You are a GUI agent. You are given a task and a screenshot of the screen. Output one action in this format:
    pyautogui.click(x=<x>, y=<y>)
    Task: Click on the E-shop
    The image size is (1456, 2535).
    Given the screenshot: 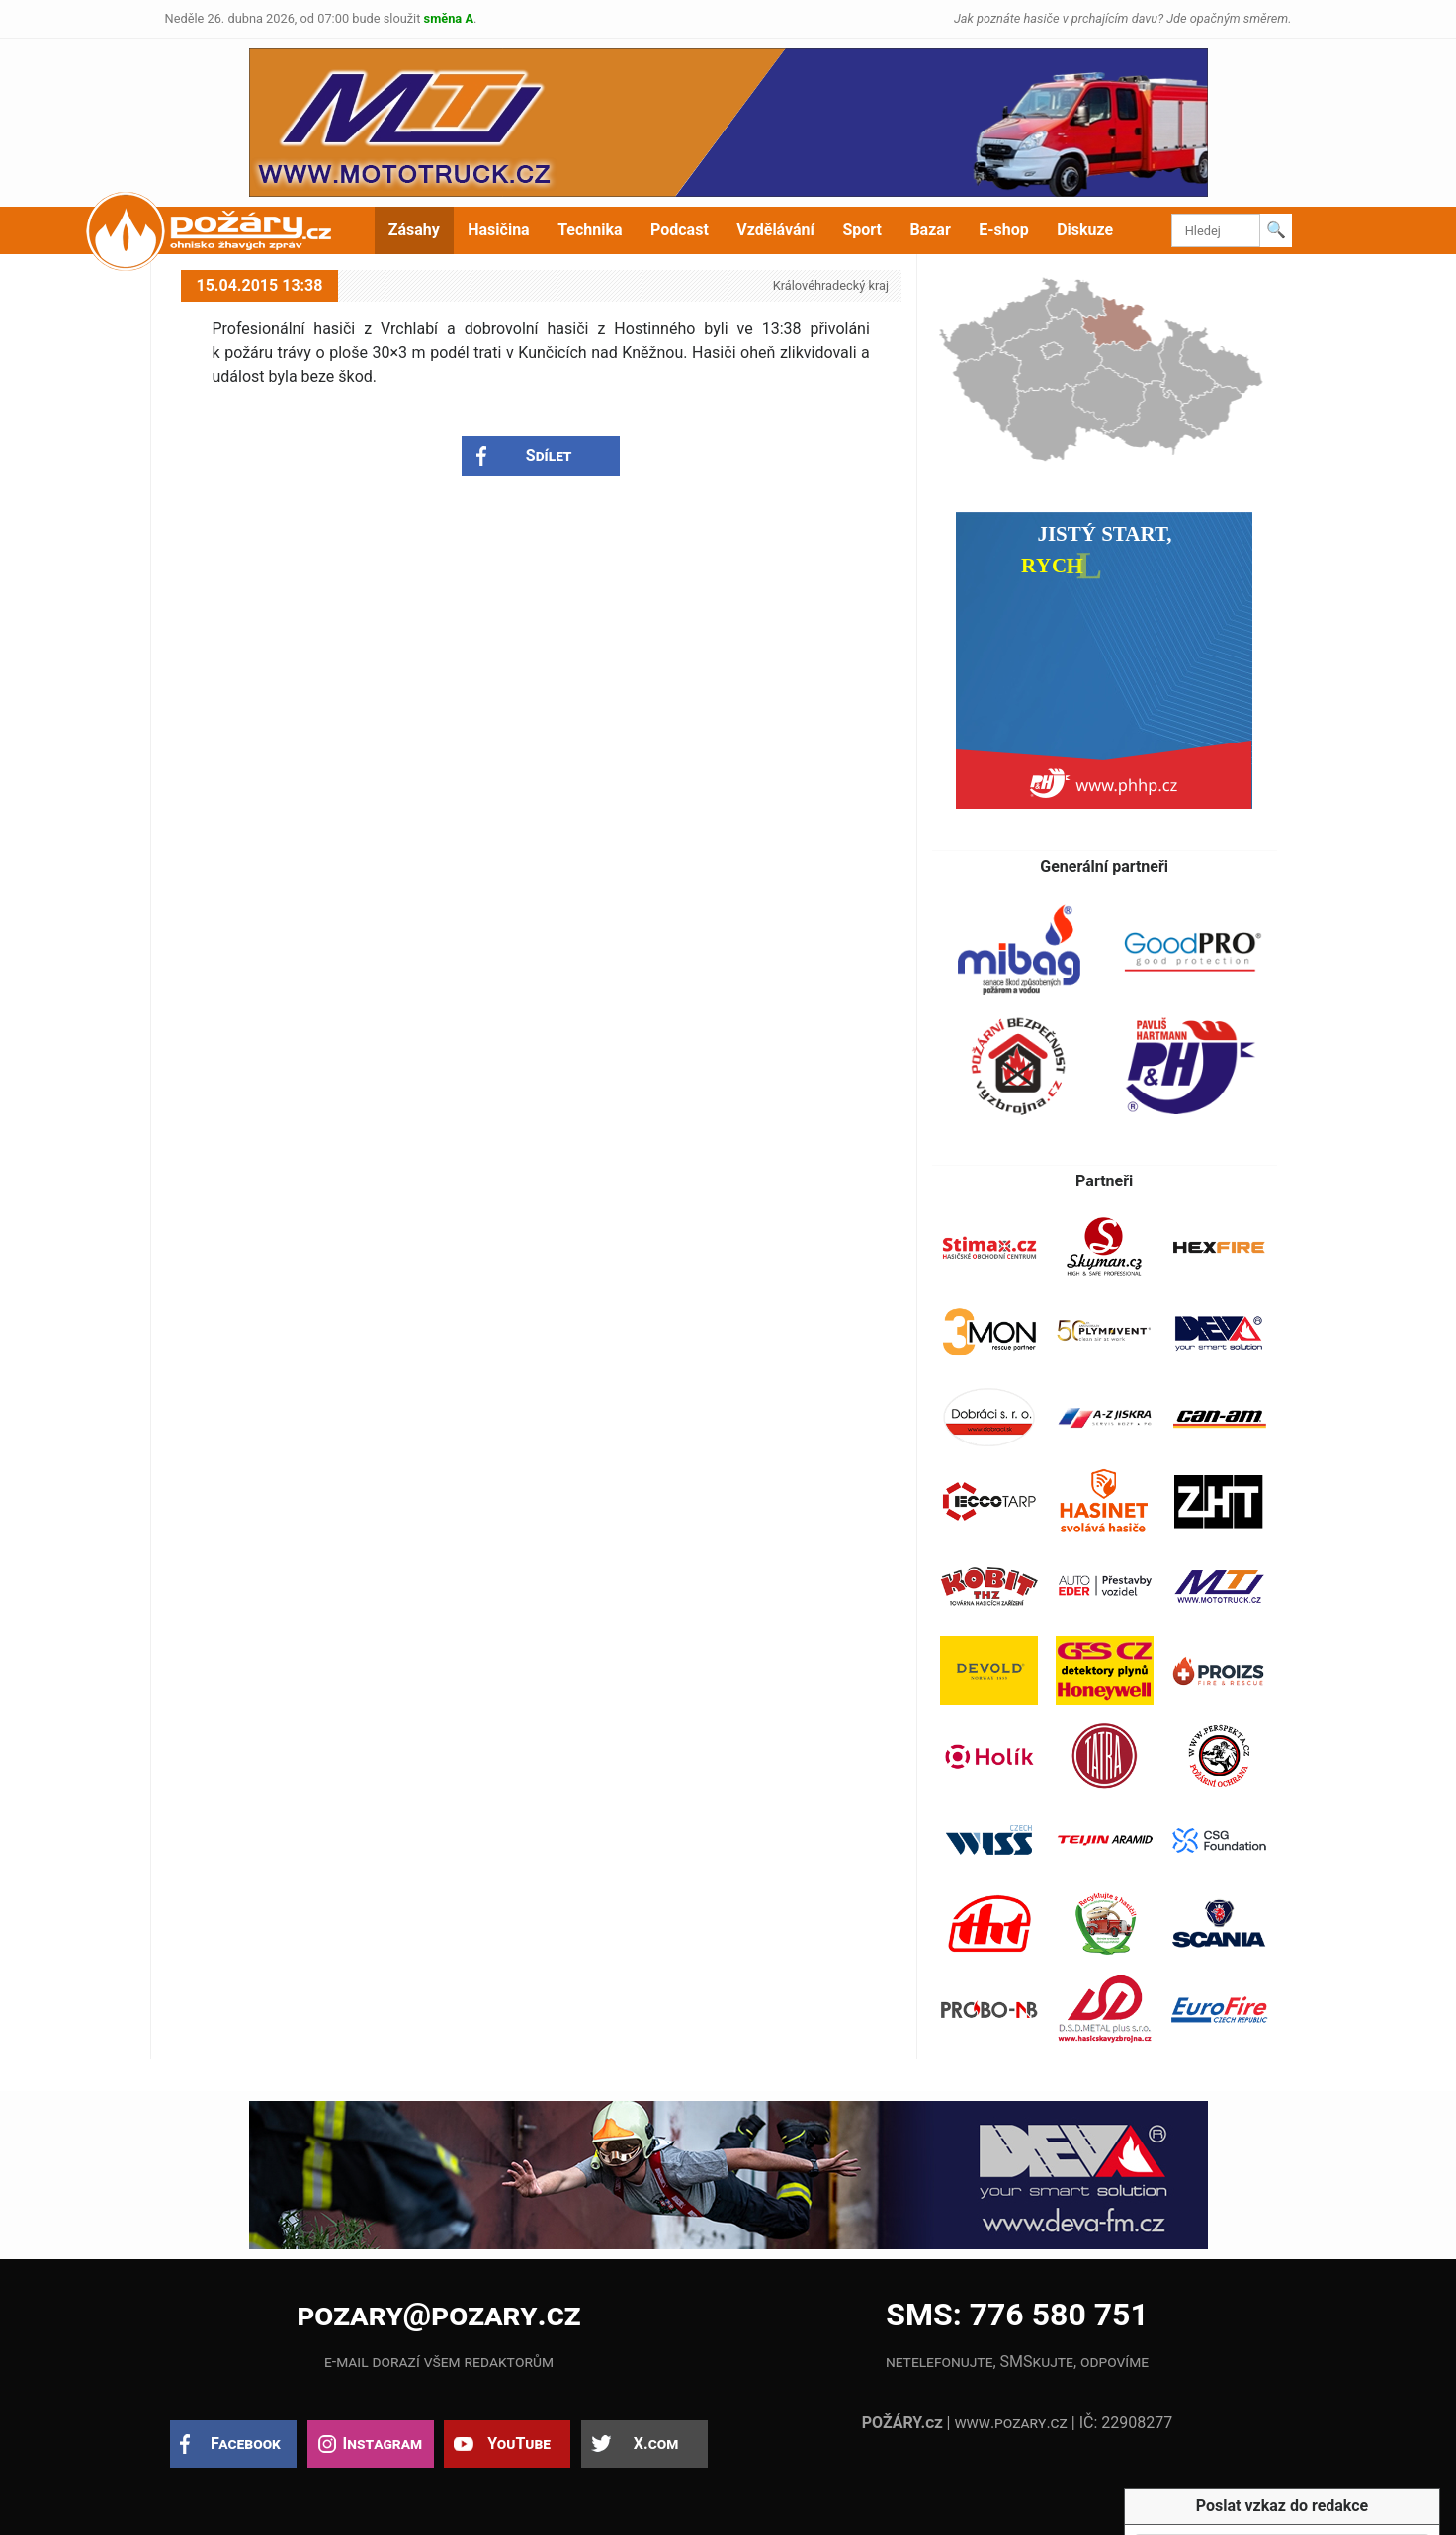 What is the action you would take?
    pyautogui.click(x=1004, y=229)
    